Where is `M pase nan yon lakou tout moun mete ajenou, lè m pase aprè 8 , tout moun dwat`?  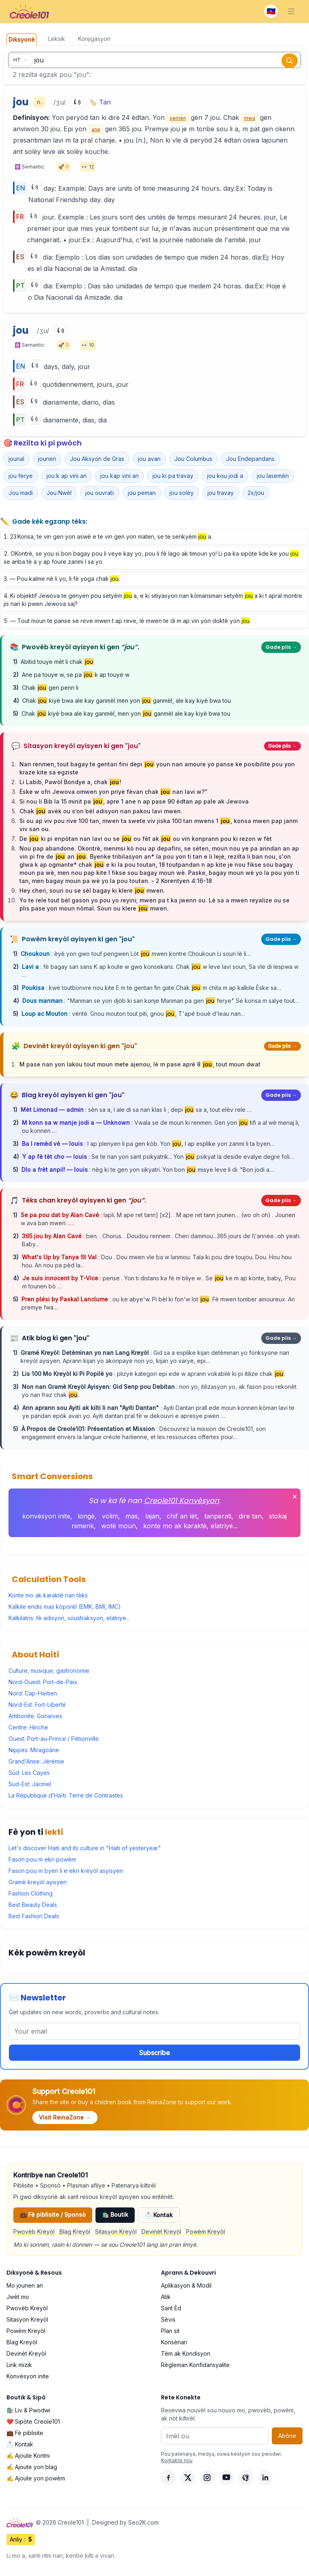 M pase nan yon lakou tout moun mete ajenou, lè m pase aprè 8 , tout moun dwat is located at coordinates (139, 1064).